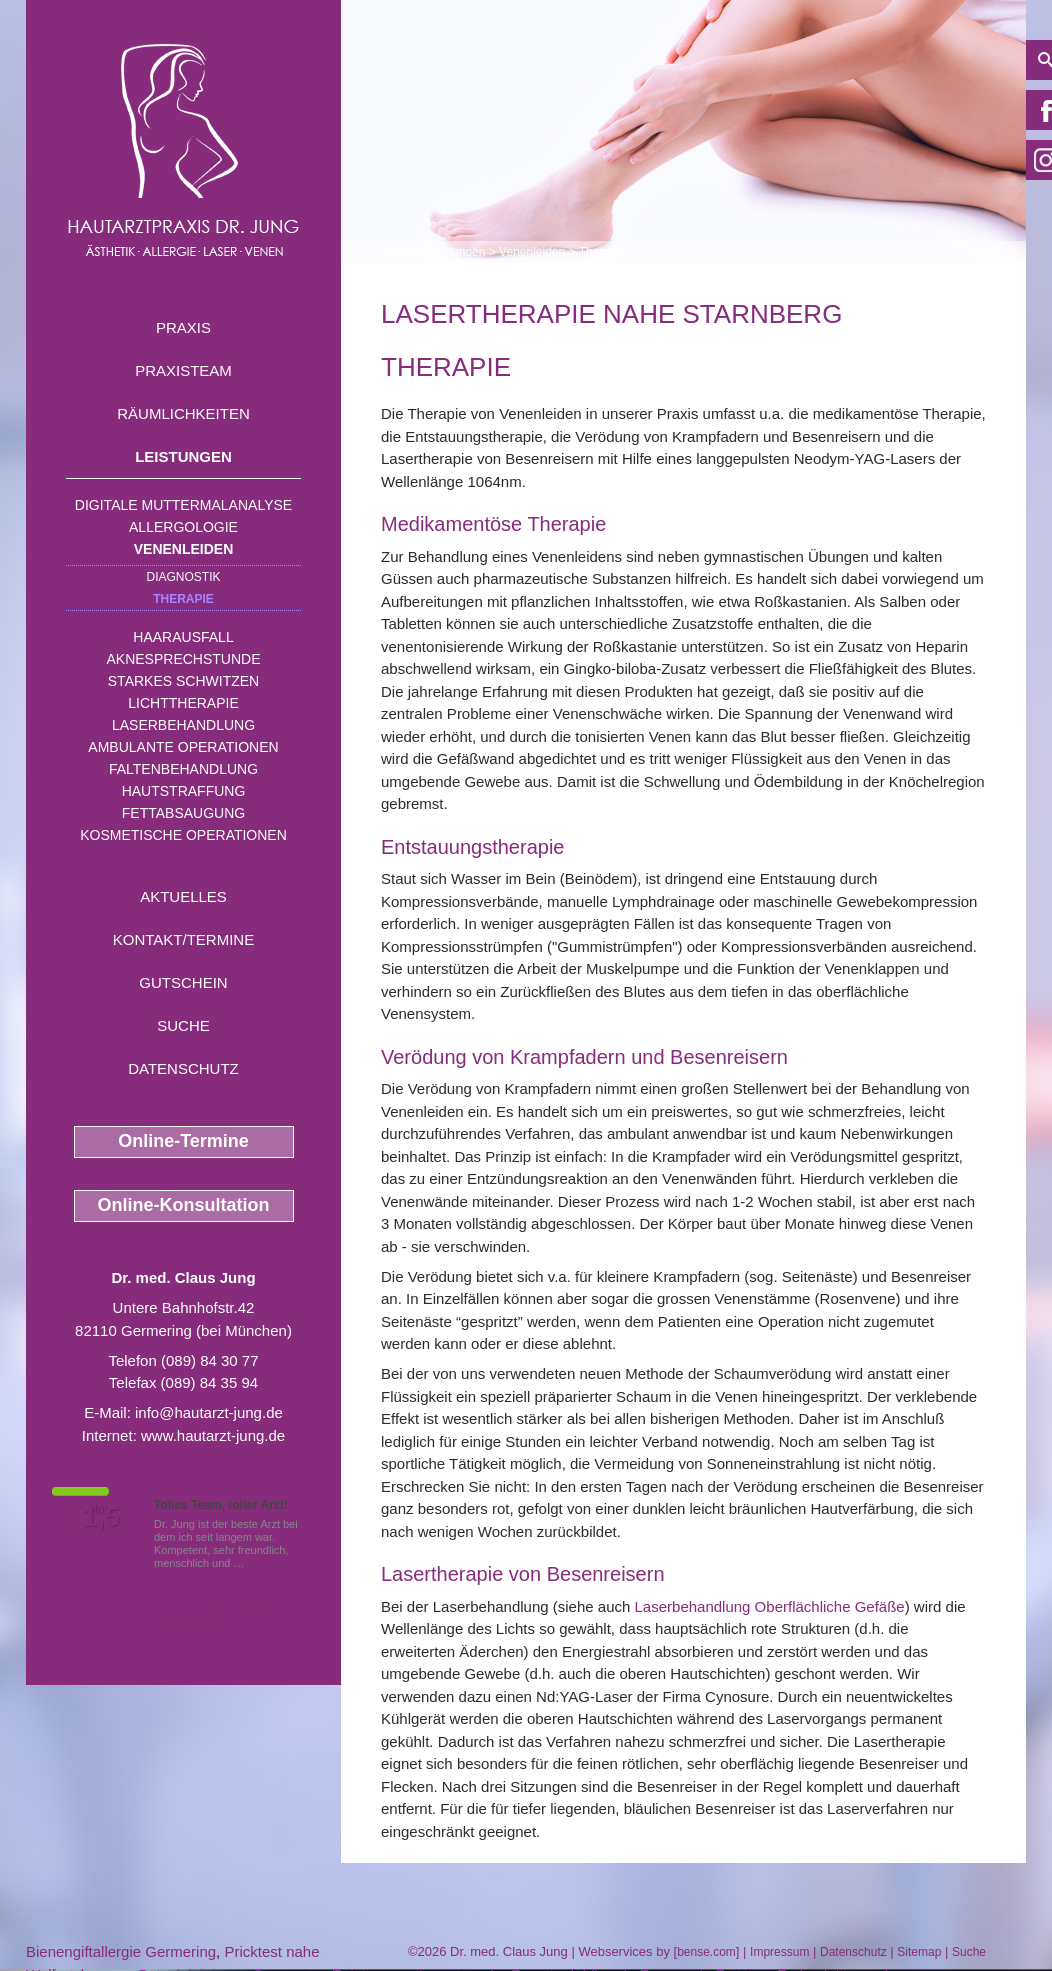 Image resolution: width=1052 pixels, height=1971 pixels. Describe the element at coordinates (183, 769) in the screenshot. I see `Faltenbehandlung` at that location.